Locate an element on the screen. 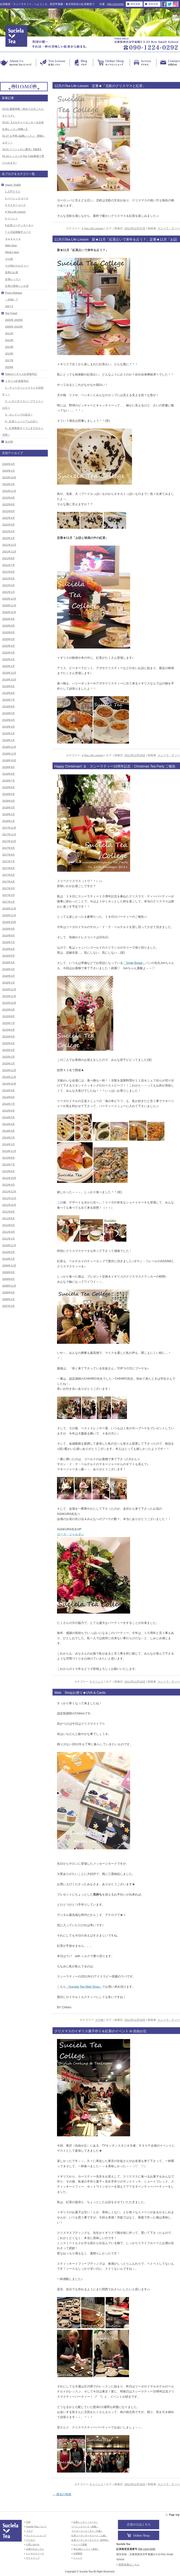 This screenshot has height=2576, width=180. 2018年 is located at coordinates (9, 367).